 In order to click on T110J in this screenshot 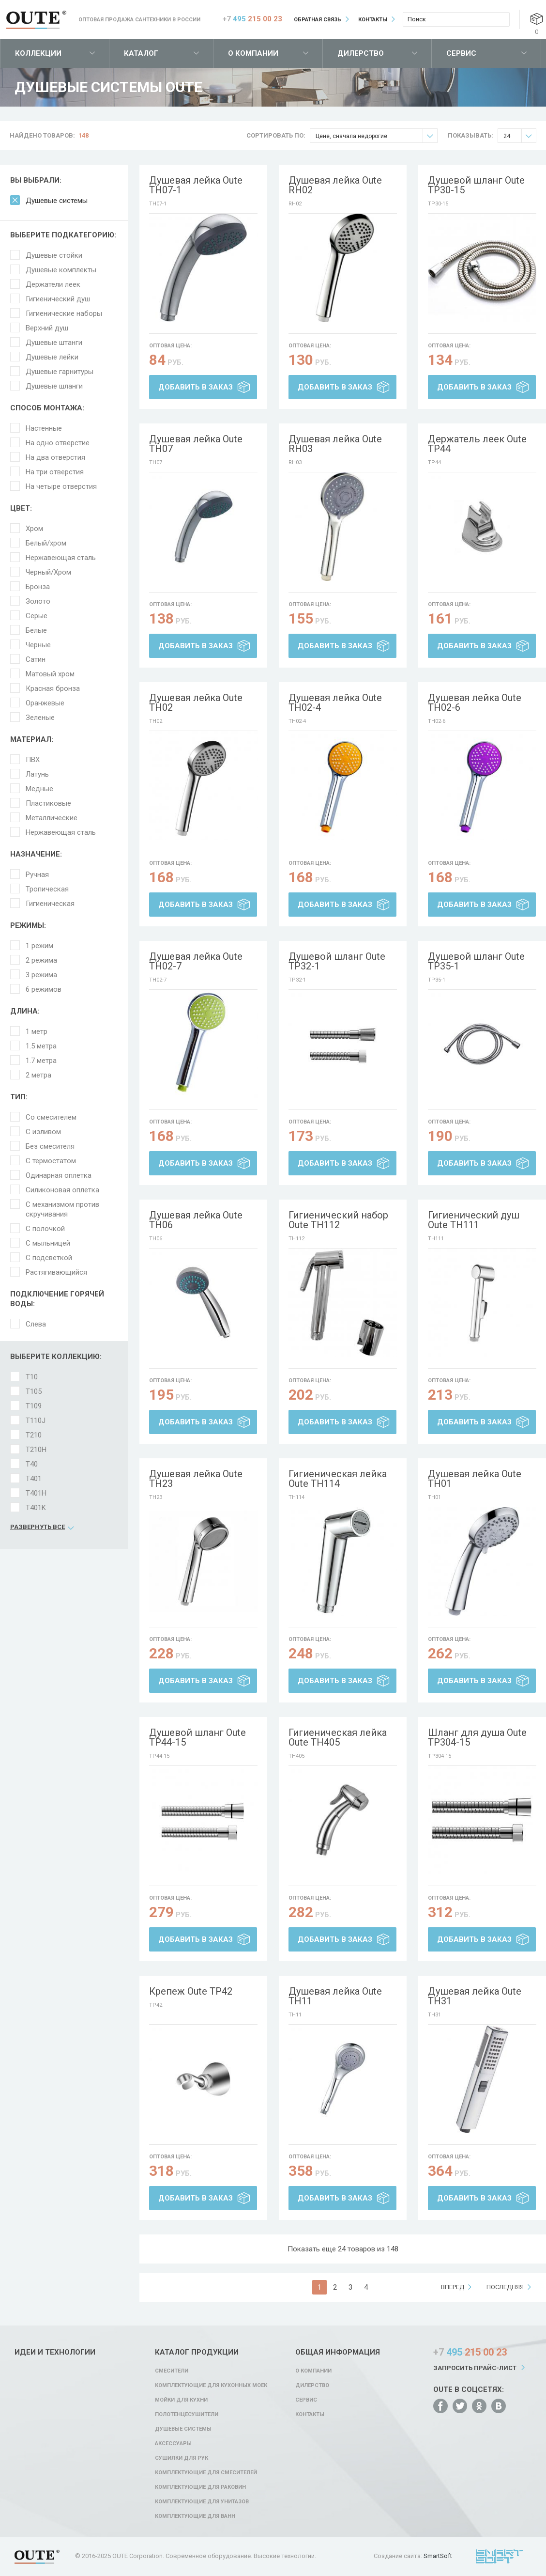, I will do `click(36, 1420)`.